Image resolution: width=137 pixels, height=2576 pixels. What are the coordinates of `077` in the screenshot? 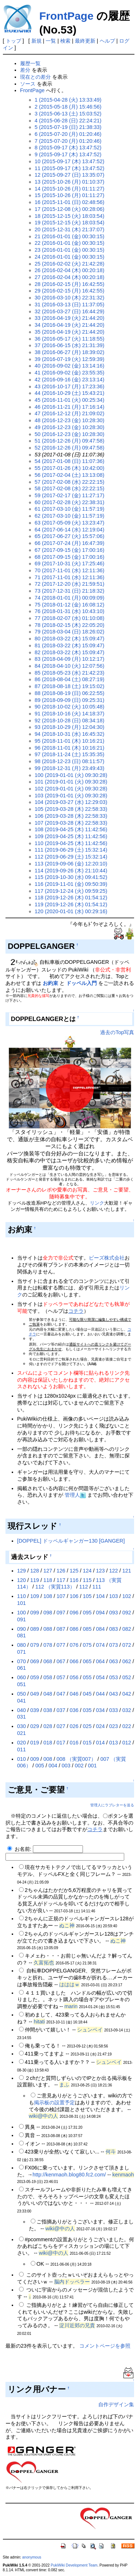 It's located at (61, 1645).